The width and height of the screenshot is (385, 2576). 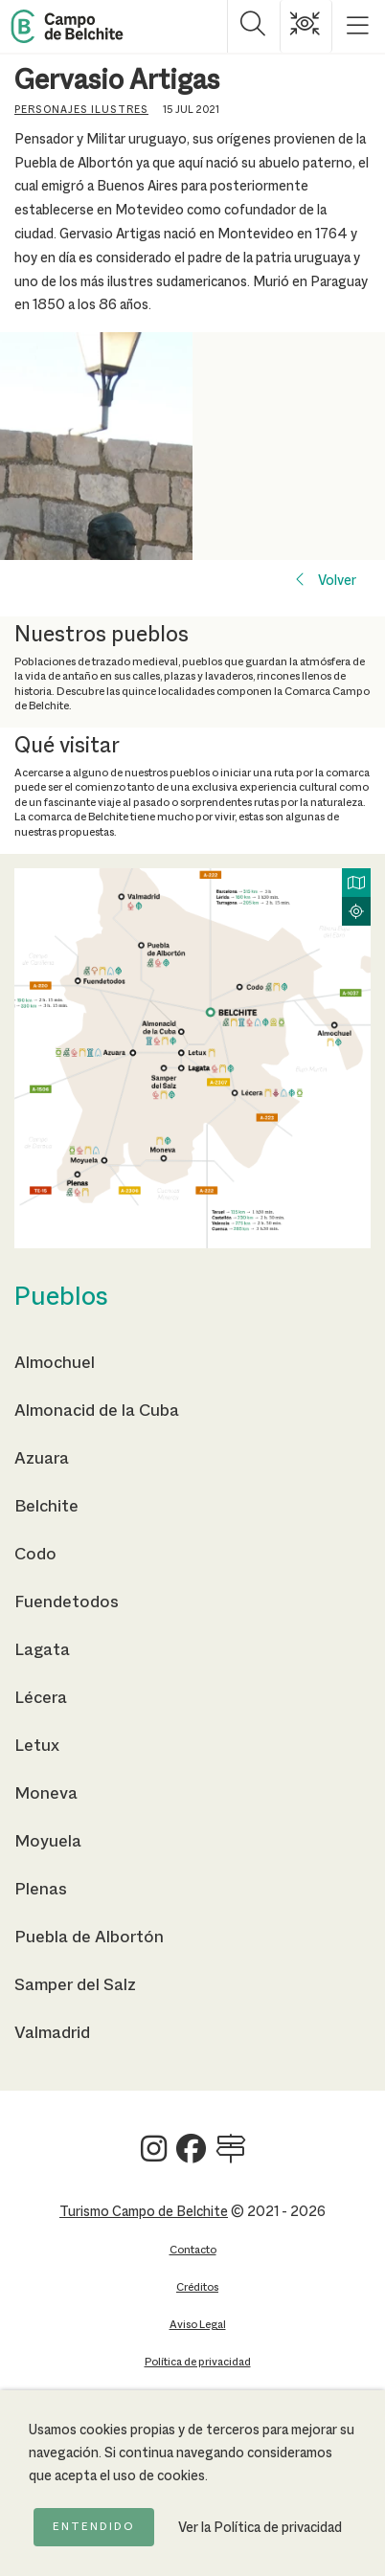 I want to click on [Mostrar opciones de accesibilidad], so click(x=306, y=26).